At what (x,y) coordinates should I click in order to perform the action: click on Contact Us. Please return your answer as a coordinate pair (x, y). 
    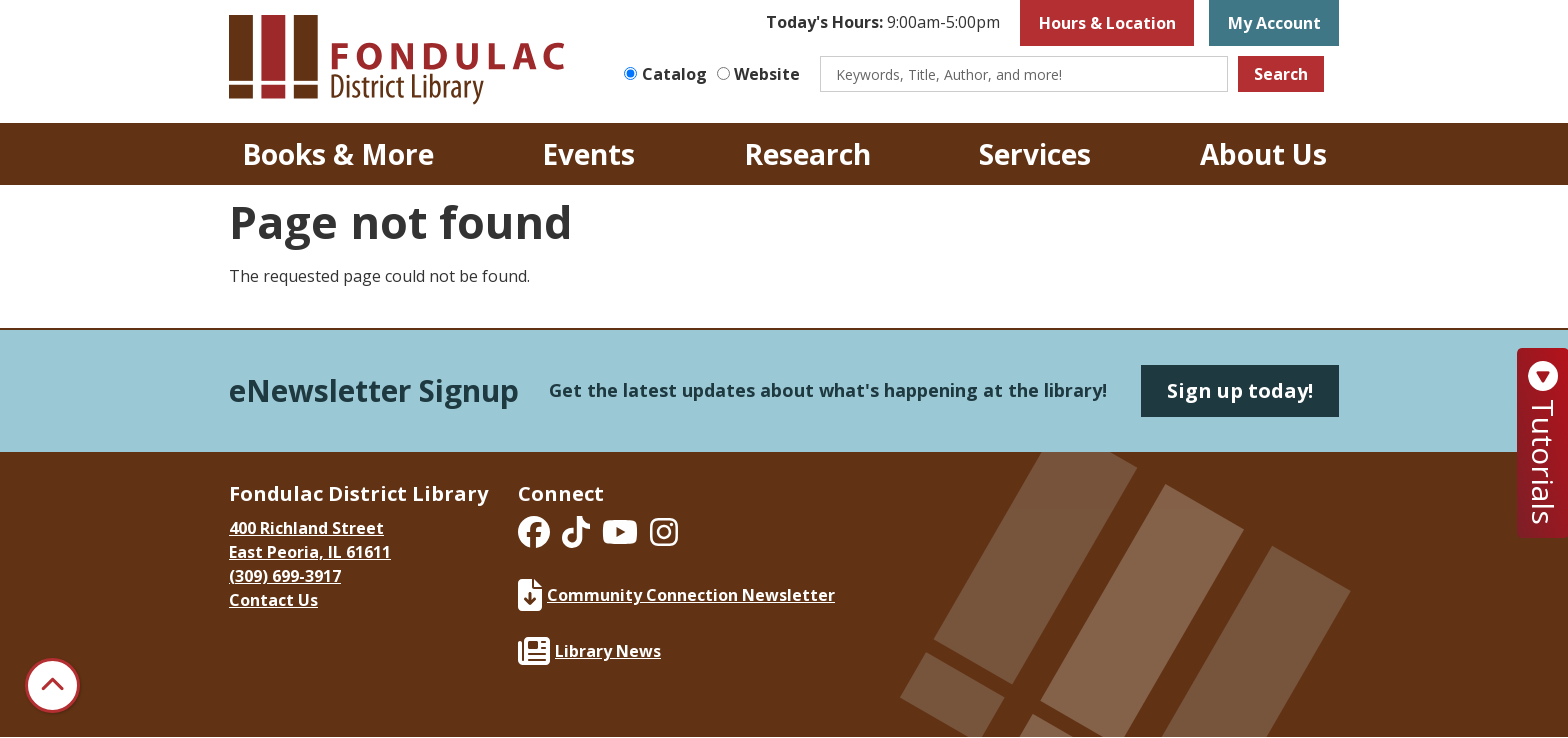
    Looking at the image, I should click on (273, 600).